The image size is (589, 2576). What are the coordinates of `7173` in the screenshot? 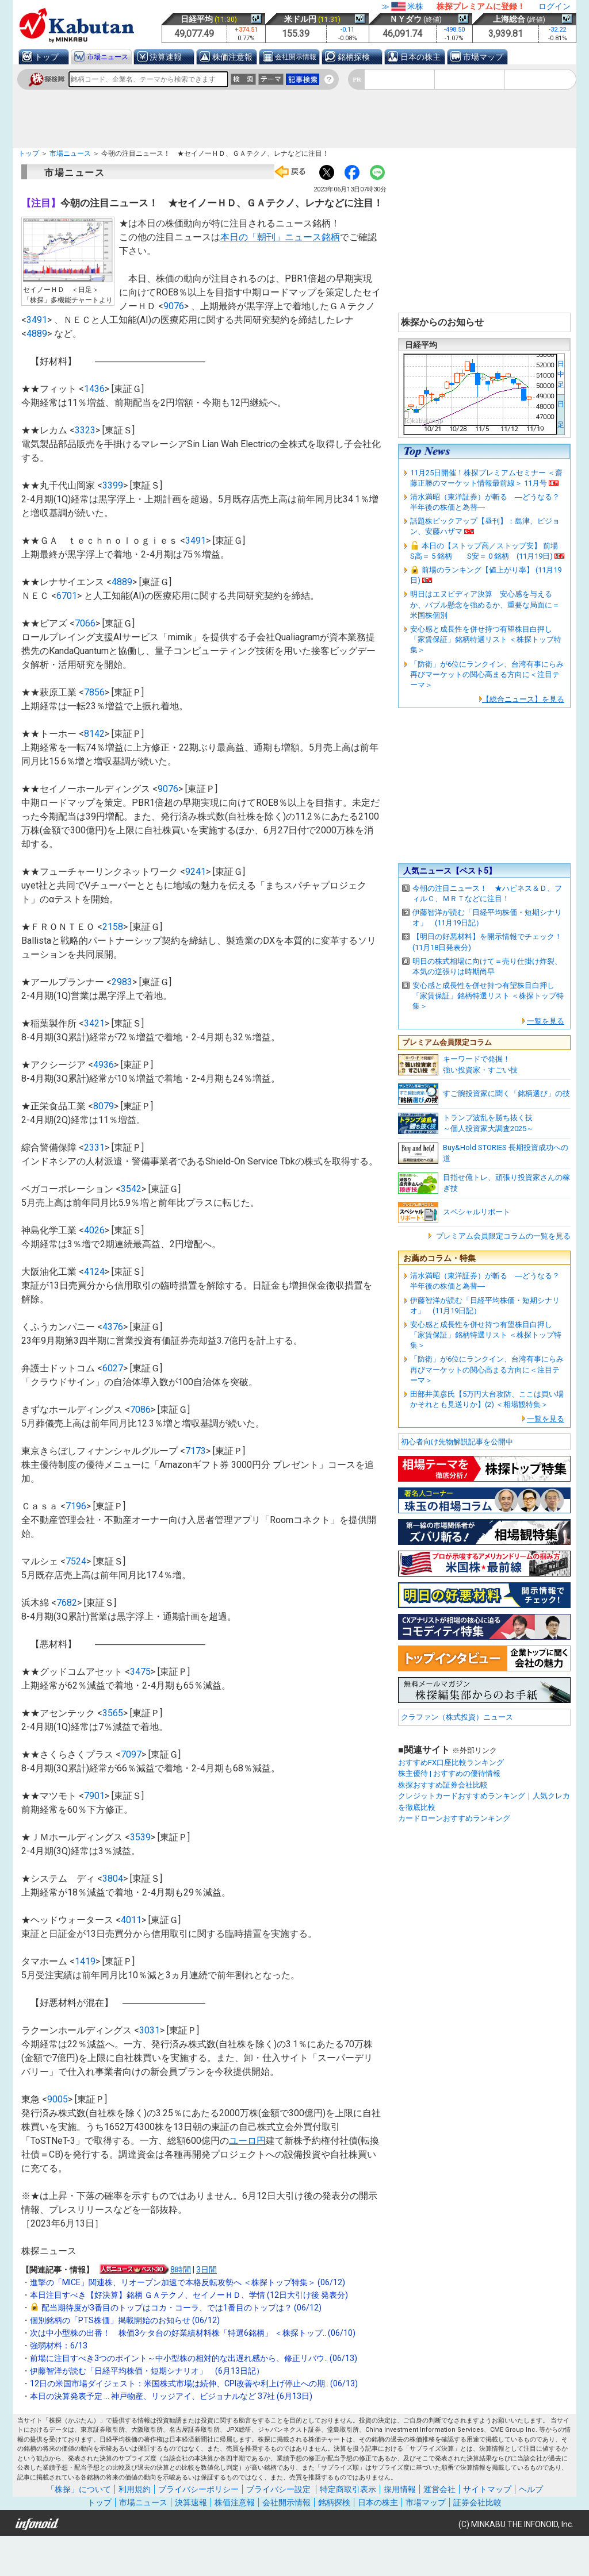 It's located at (195, 1450).